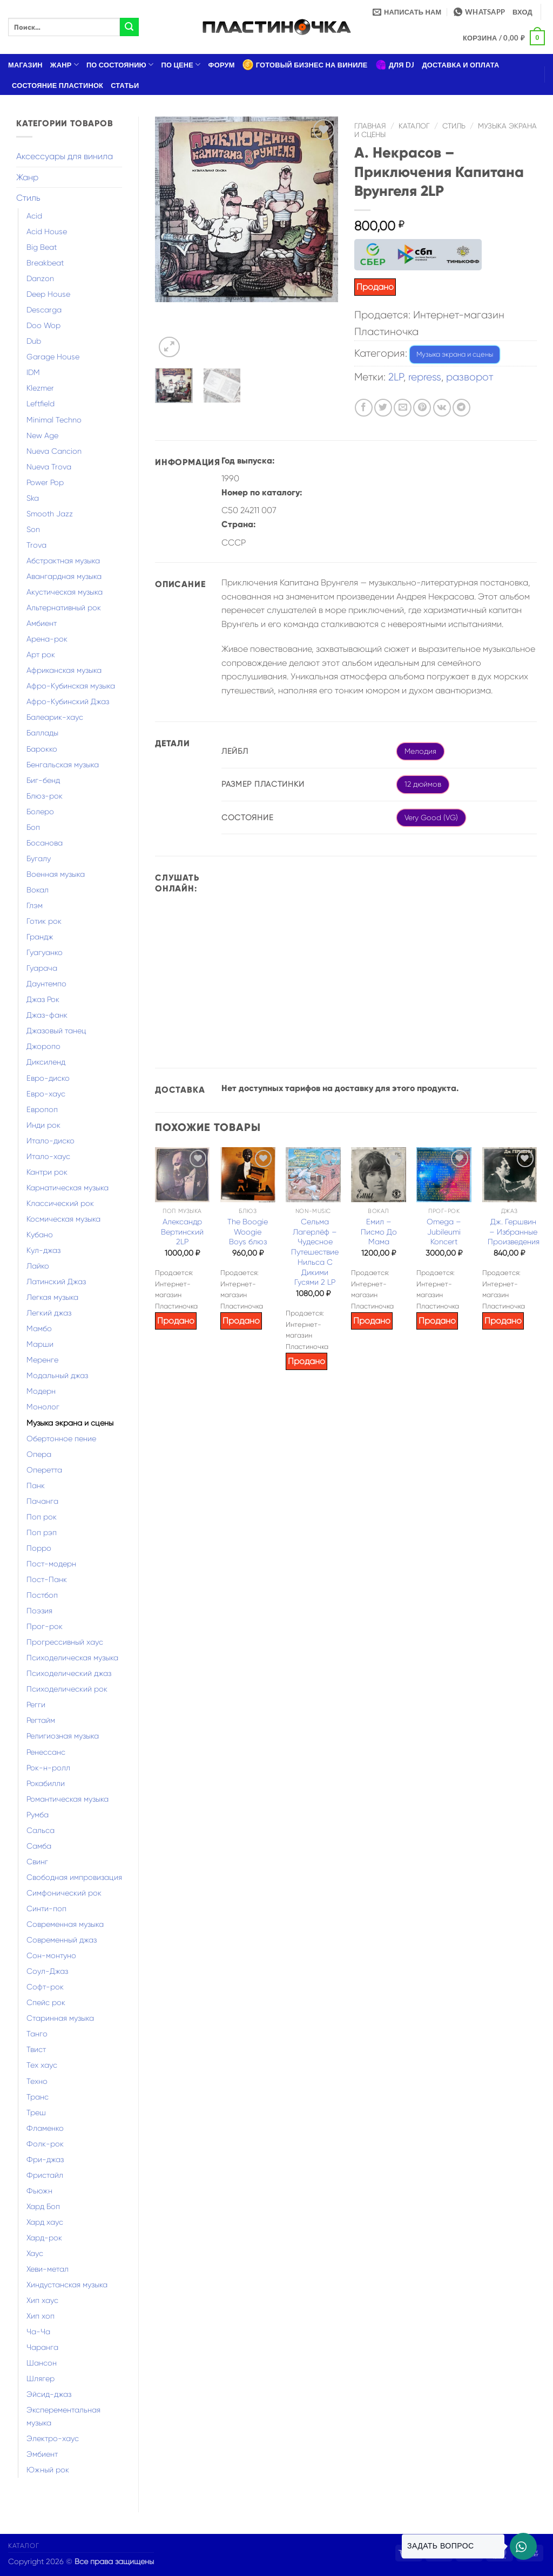  Describe the element at coordinates (50, 1140) in the screenshot. I see `Итало-диско` at that location.